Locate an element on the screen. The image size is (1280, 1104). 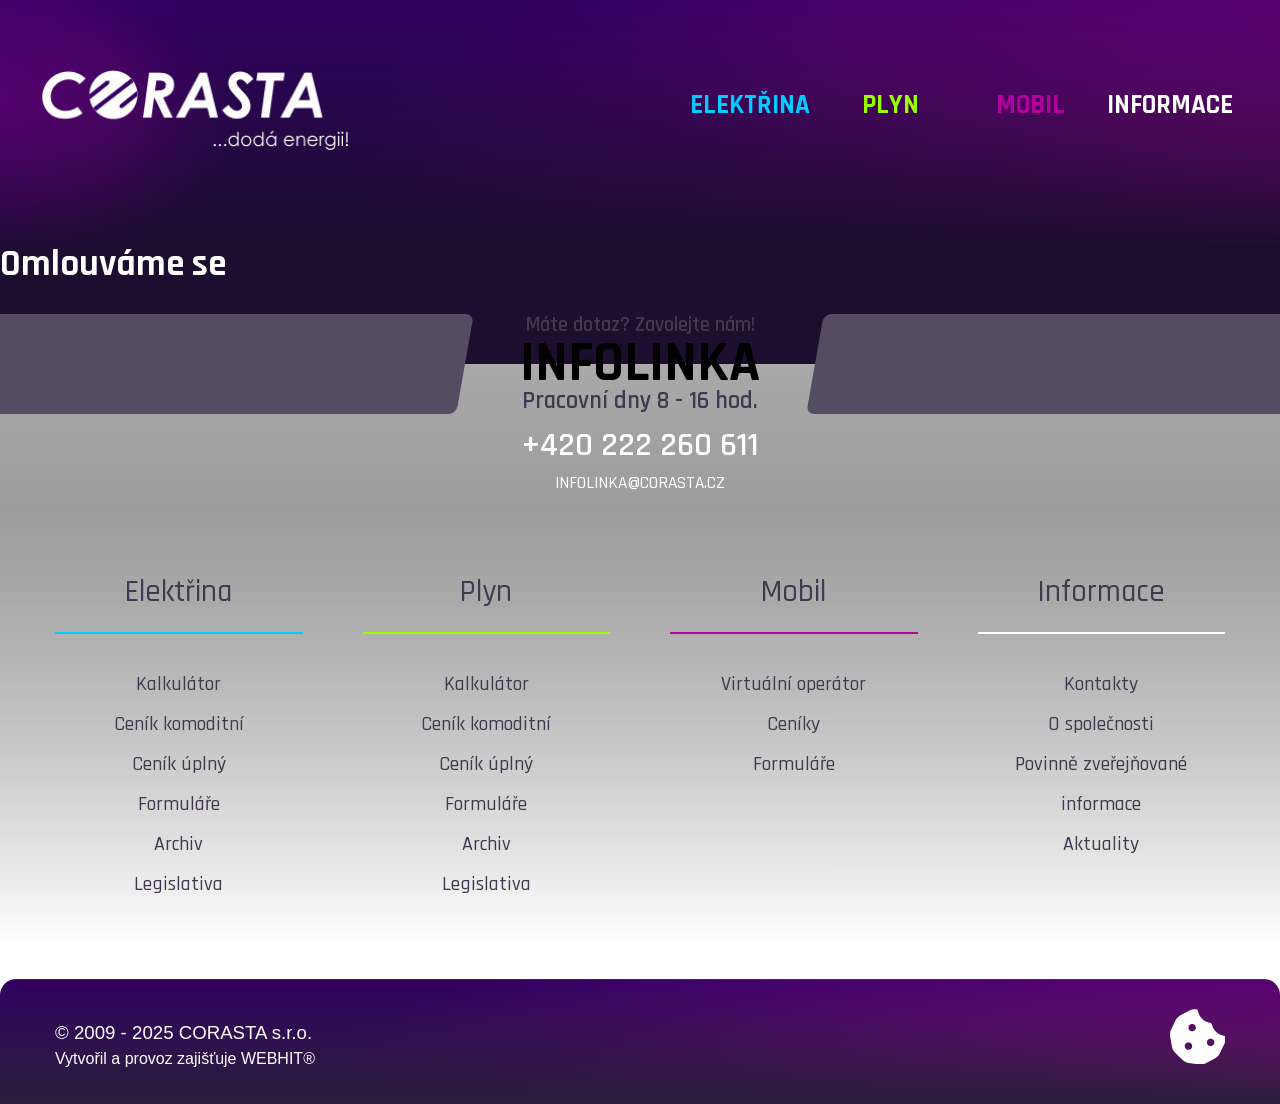
Informace is located at coordinates (1101, 592).